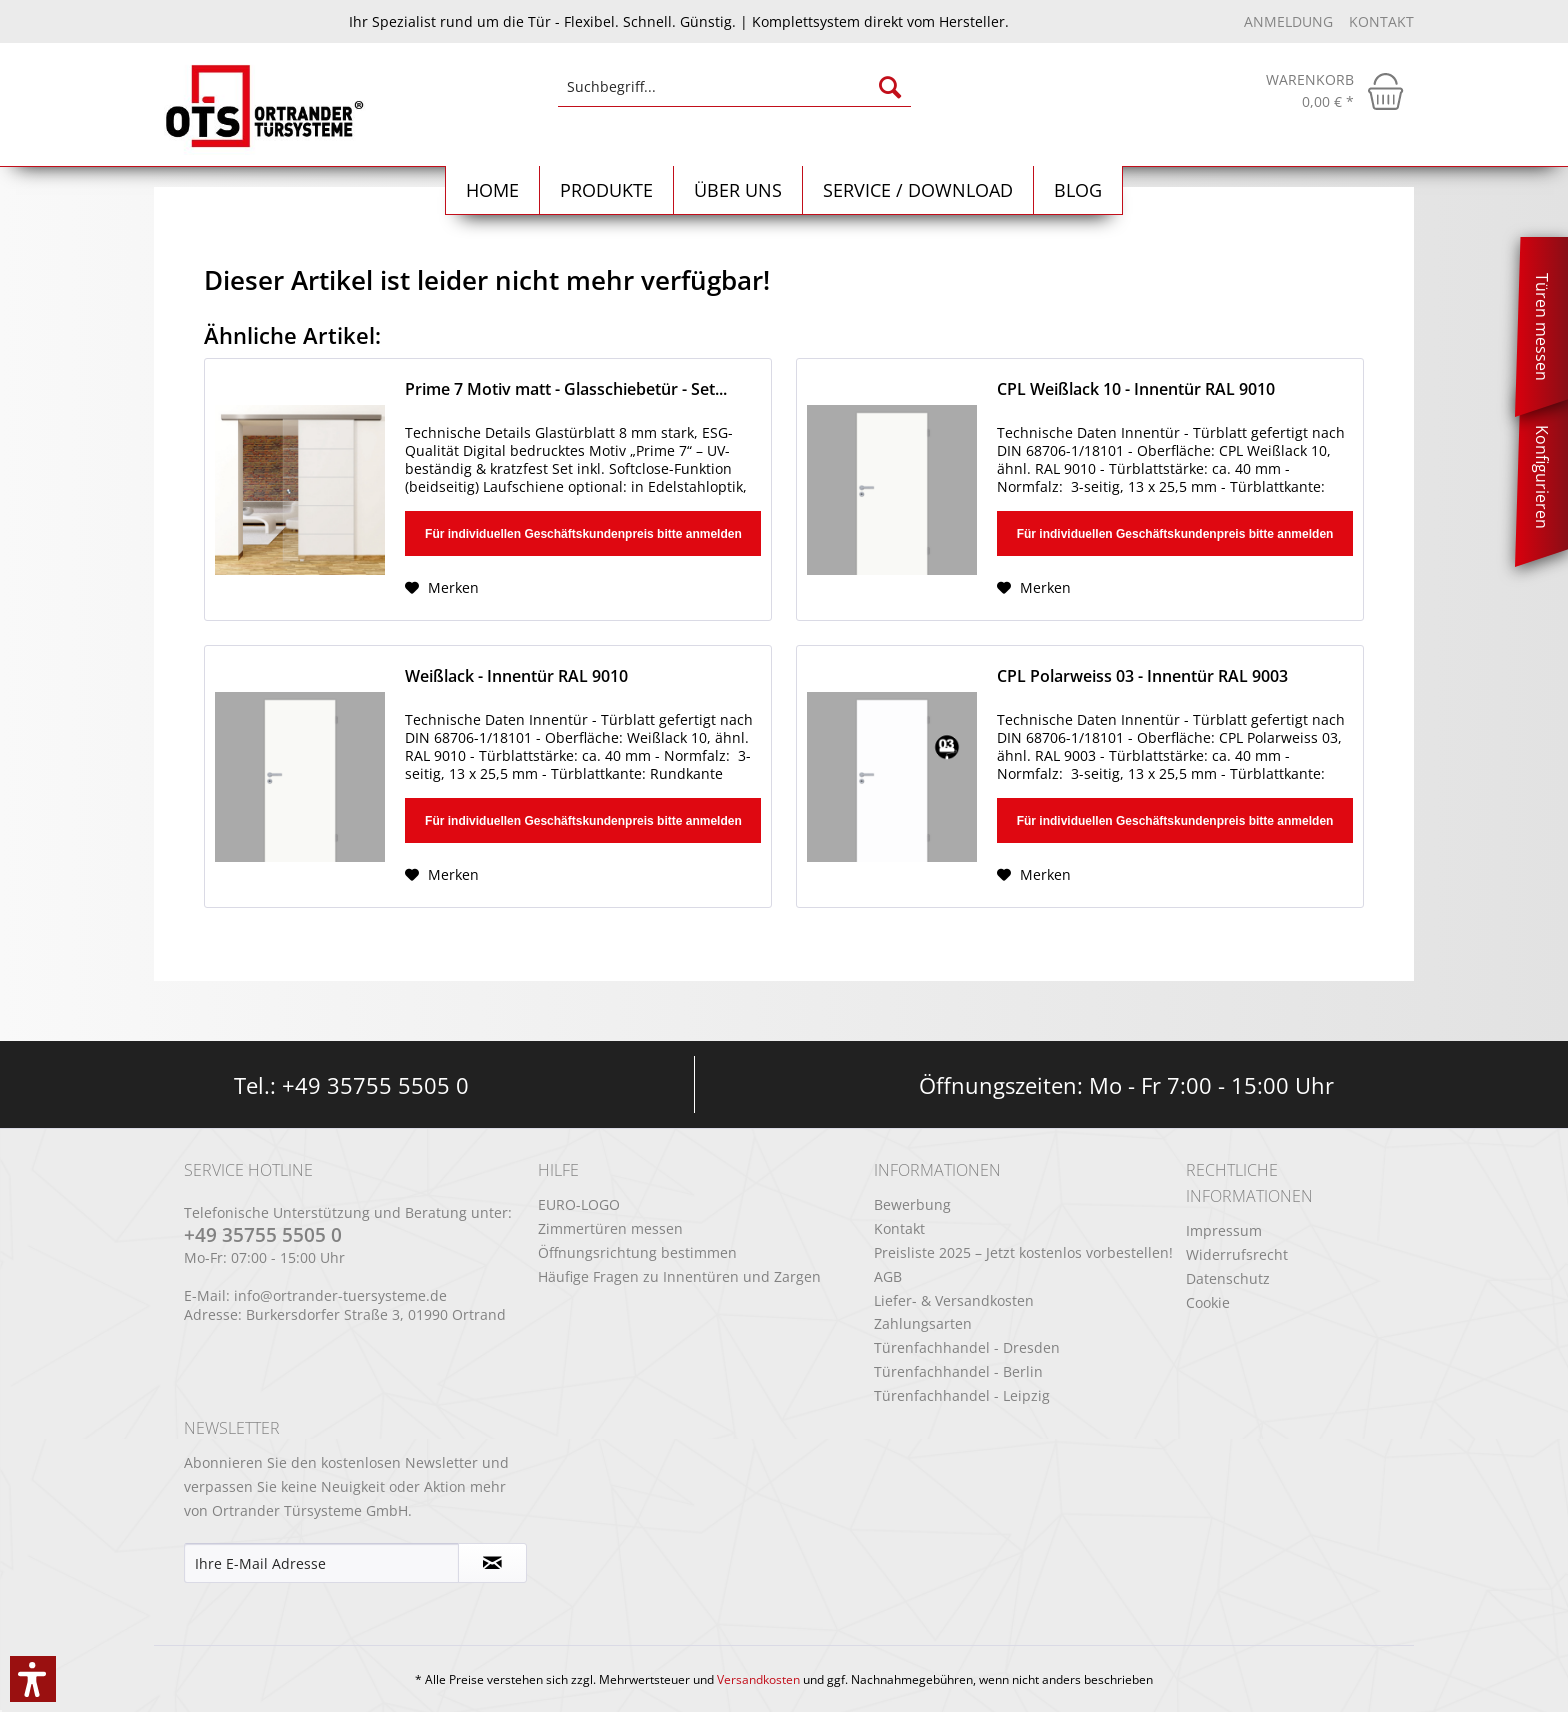 This screenshot has height=1712, width=1568. I want to click on Widerrufsrecht, so click(1237, 1254).